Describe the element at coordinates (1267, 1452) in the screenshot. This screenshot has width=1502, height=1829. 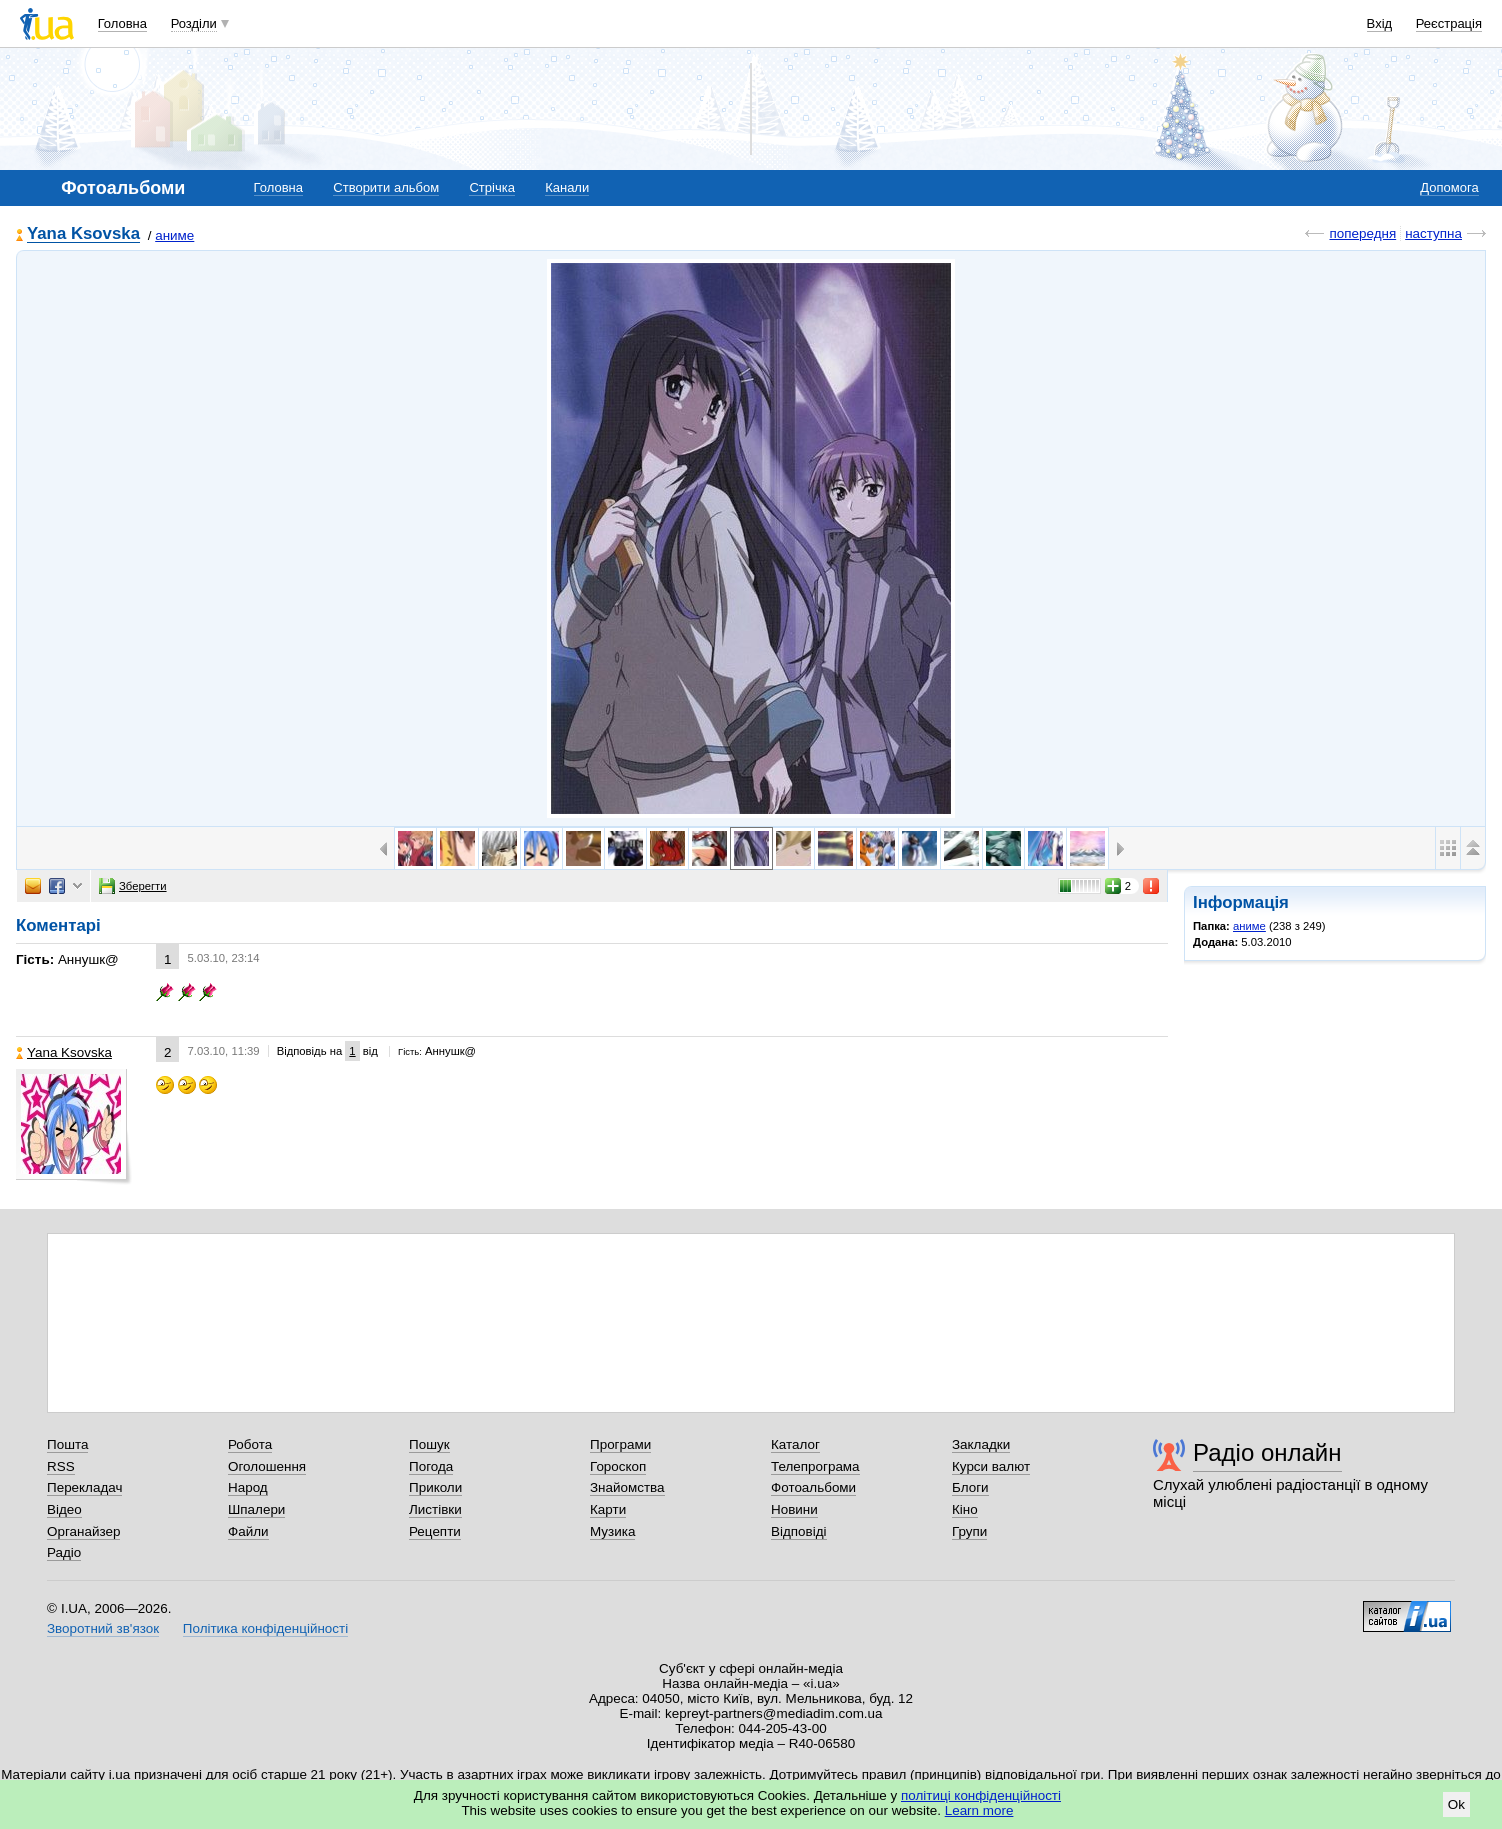
I see `Радіо онлайн` at that location.